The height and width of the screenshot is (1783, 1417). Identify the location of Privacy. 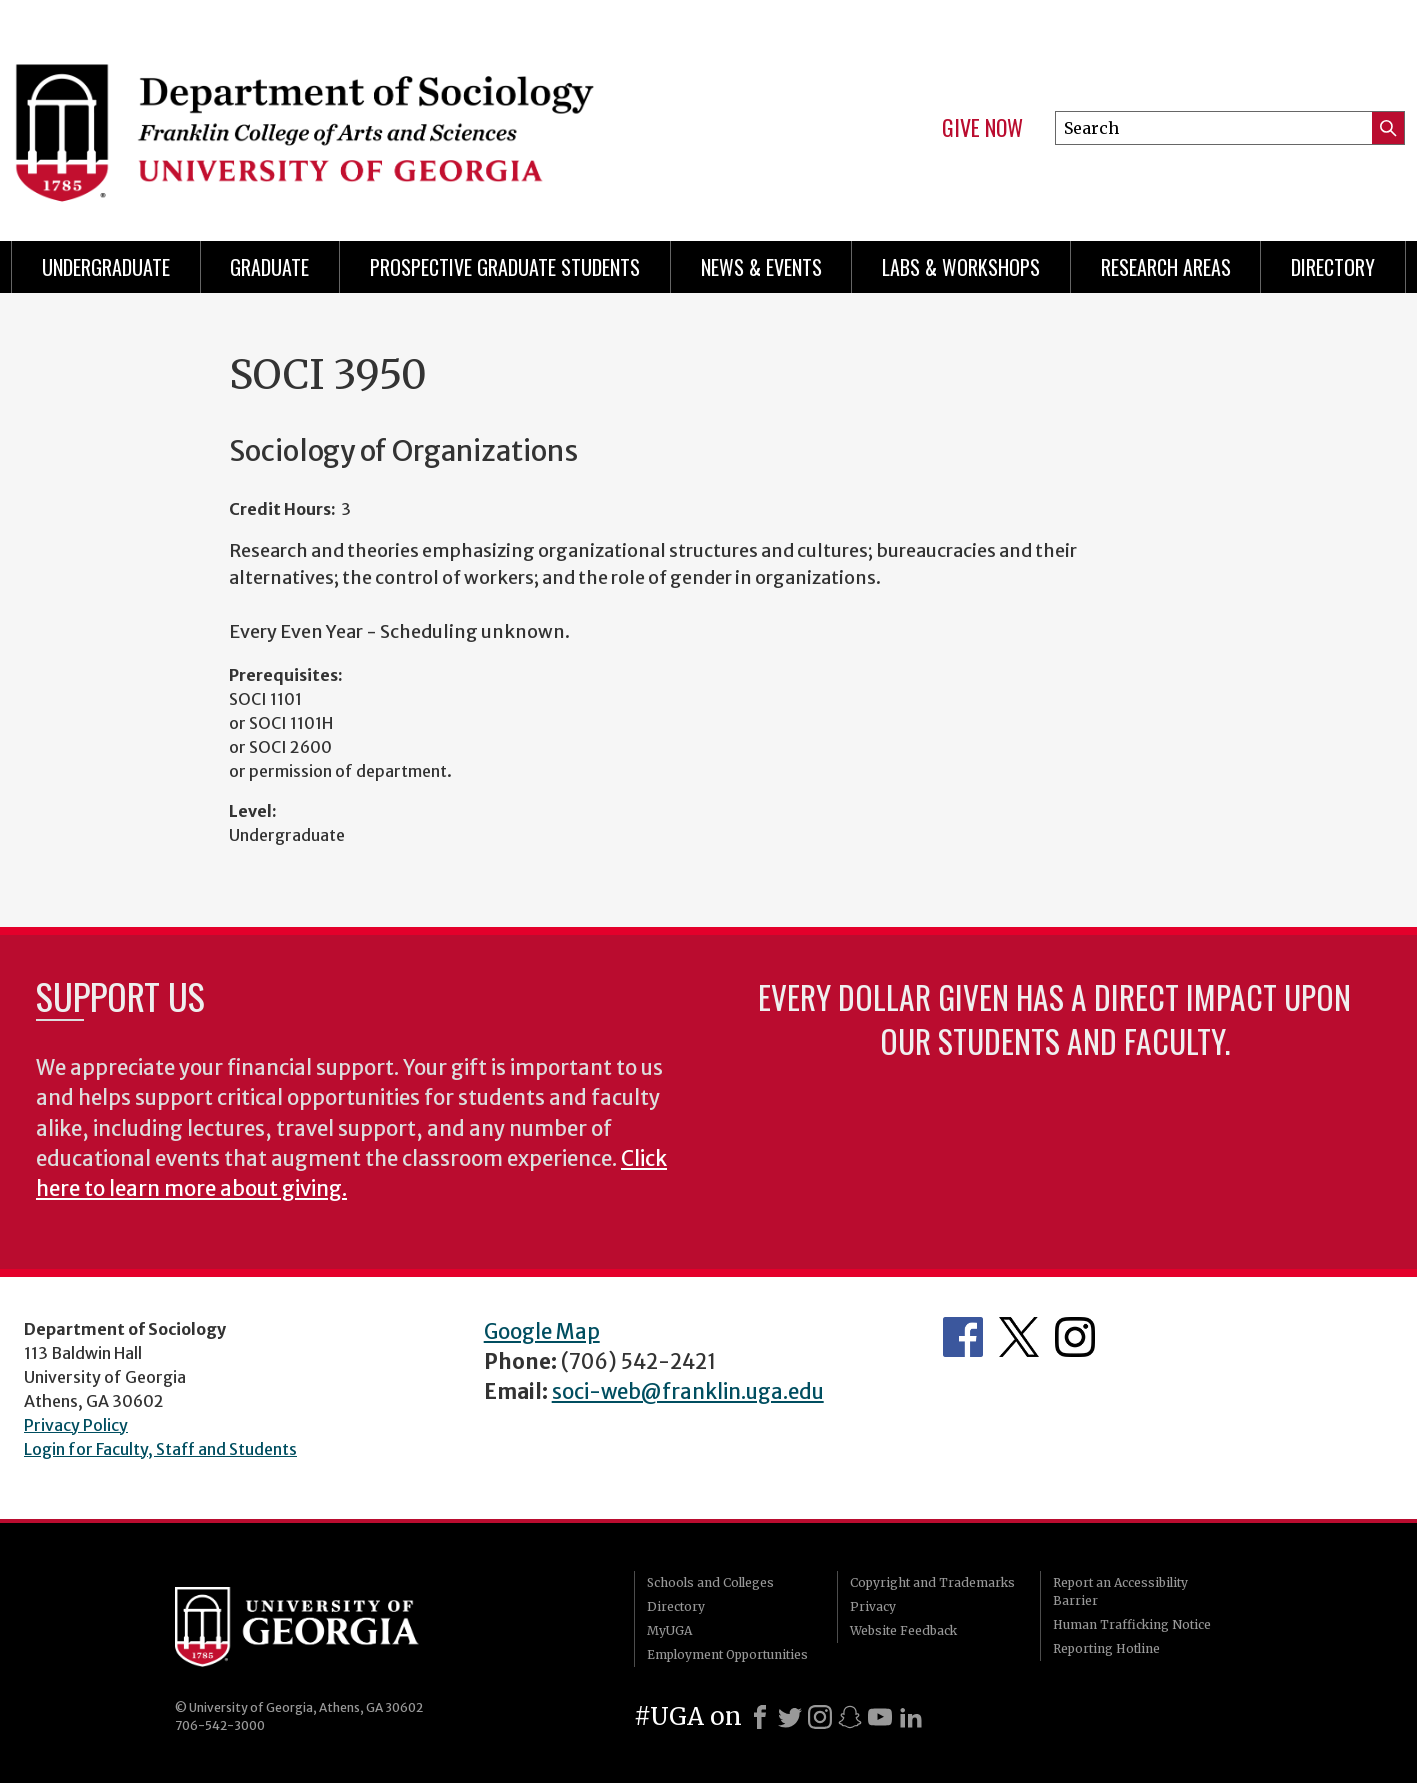
(873, 1606).